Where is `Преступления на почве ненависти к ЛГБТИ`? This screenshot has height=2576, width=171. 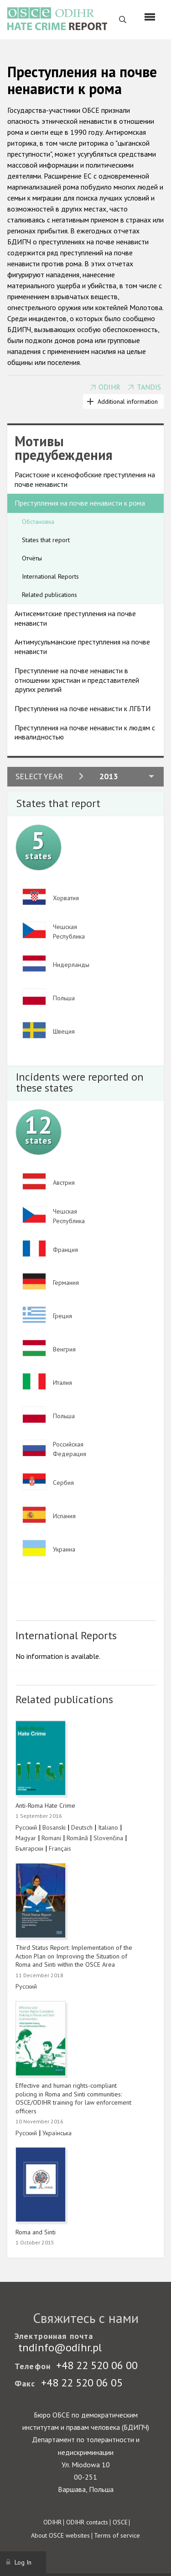 Преступления на почве ненависти к ЛГБТИ is located at coordinates (82, 708).